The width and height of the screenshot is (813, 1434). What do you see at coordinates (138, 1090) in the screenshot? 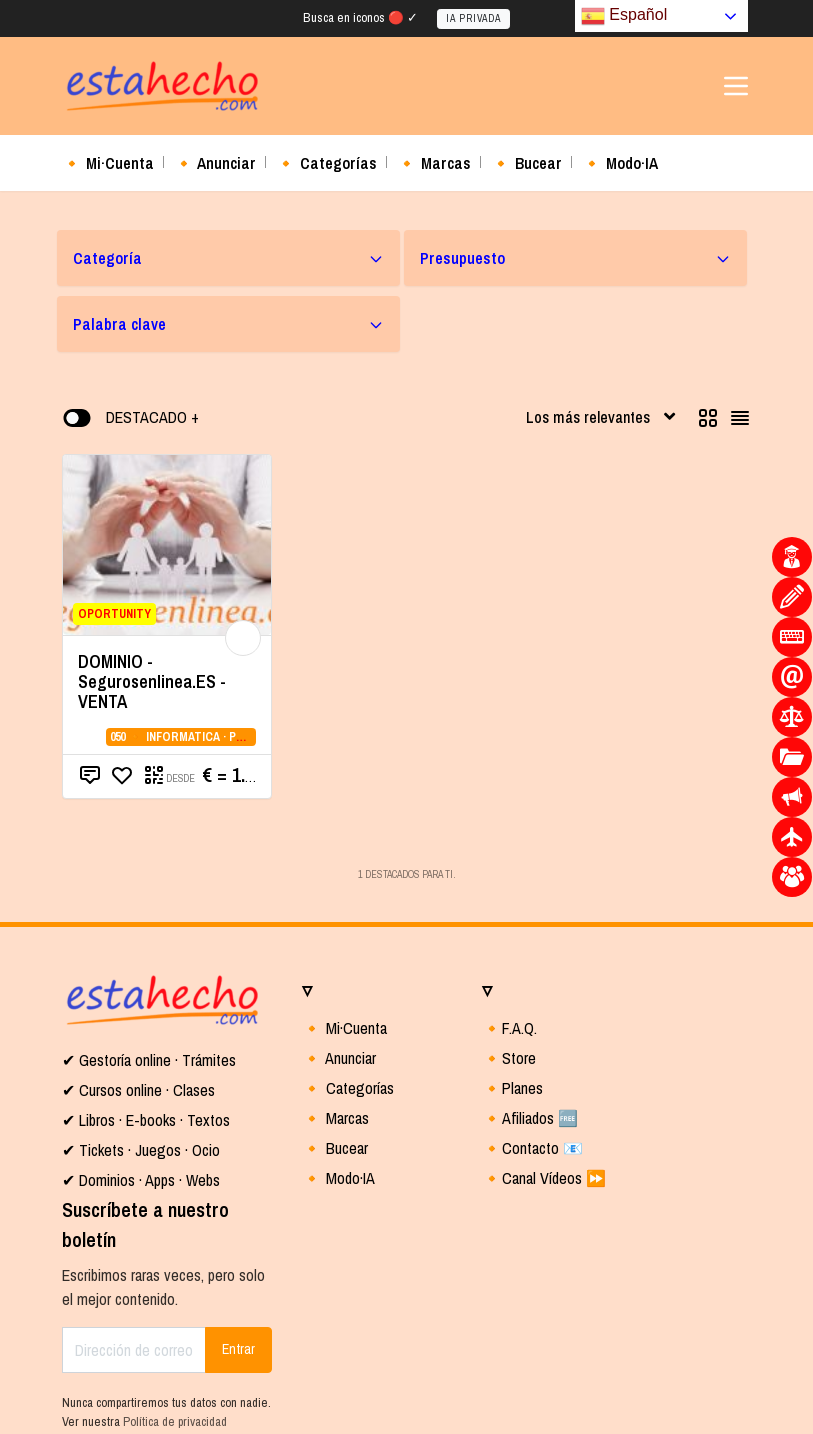
I see `✔ Cursos online · Clases` at bounding box center [138, 1090].